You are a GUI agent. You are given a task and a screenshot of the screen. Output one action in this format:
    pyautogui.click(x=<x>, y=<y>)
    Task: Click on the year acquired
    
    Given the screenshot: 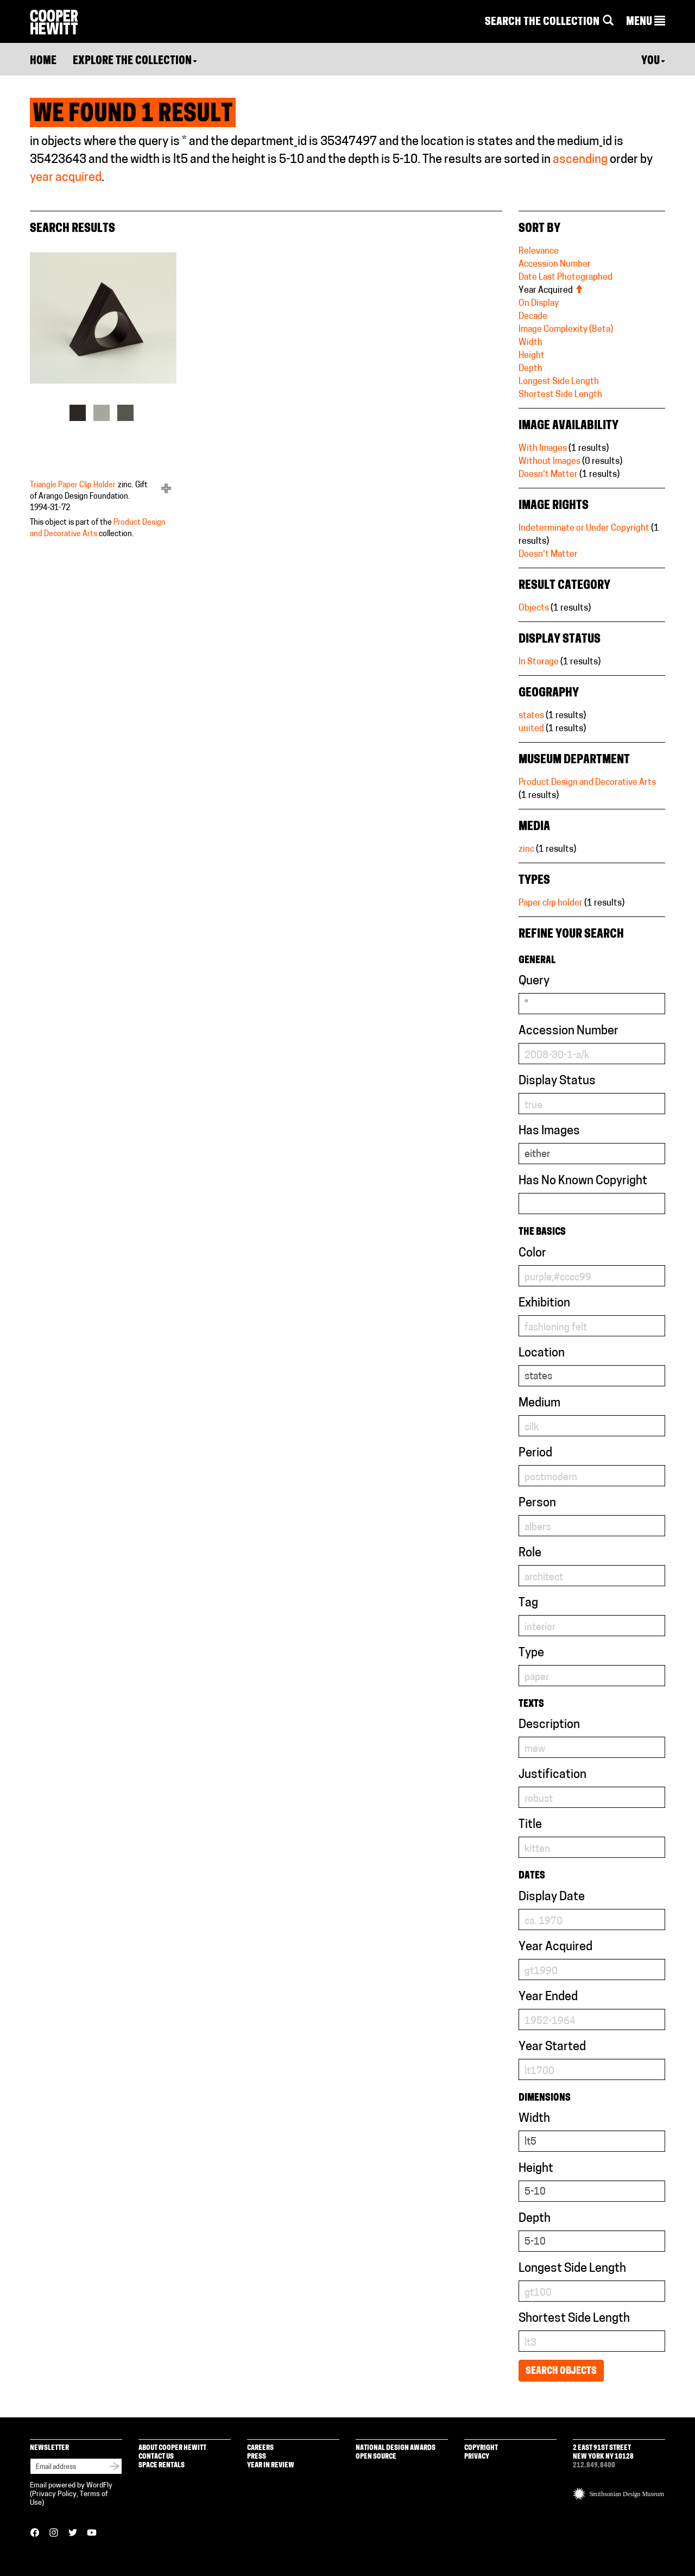 What is the action you would take?
    pyautogui.click(x=66, y=178)
    